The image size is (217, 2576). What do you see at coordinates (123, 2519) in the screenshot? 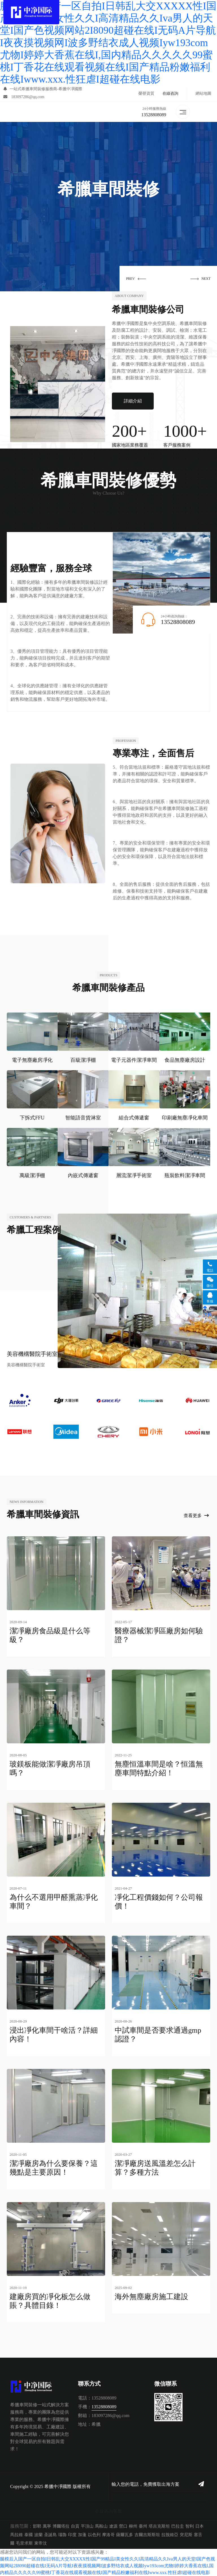
I see `營口` at bounding box center [123, 2519].